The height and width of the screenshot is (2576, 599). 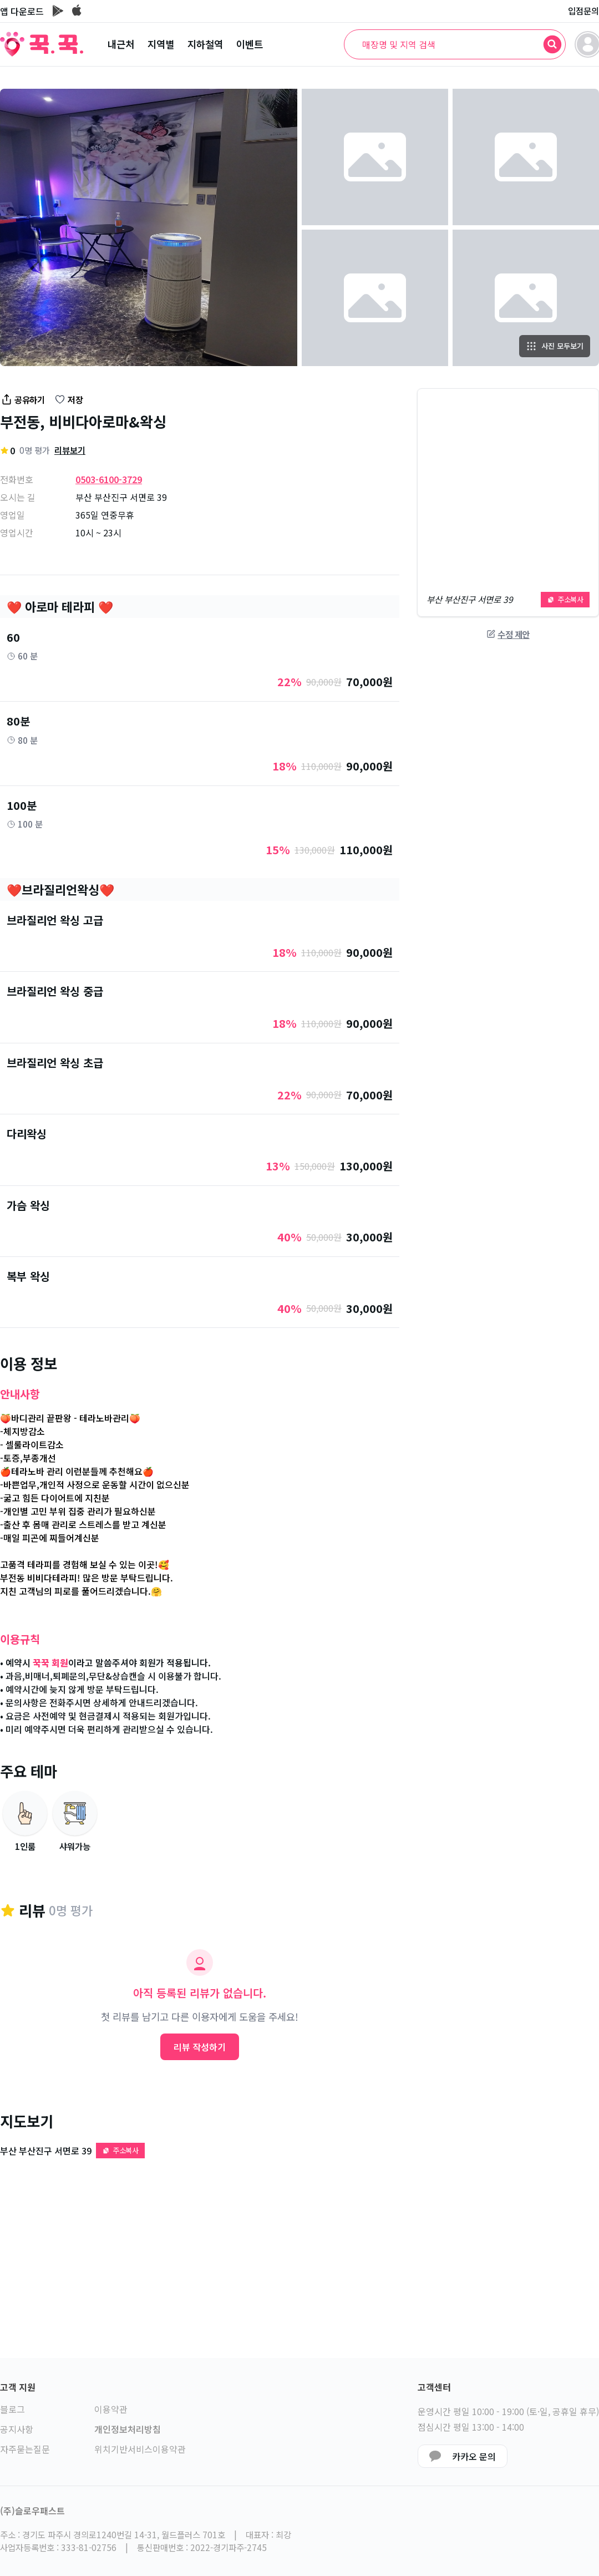 What do you see at coordinates (121, 44) in the screenshot?
I see `내근처` at bounding box center [121, 44].